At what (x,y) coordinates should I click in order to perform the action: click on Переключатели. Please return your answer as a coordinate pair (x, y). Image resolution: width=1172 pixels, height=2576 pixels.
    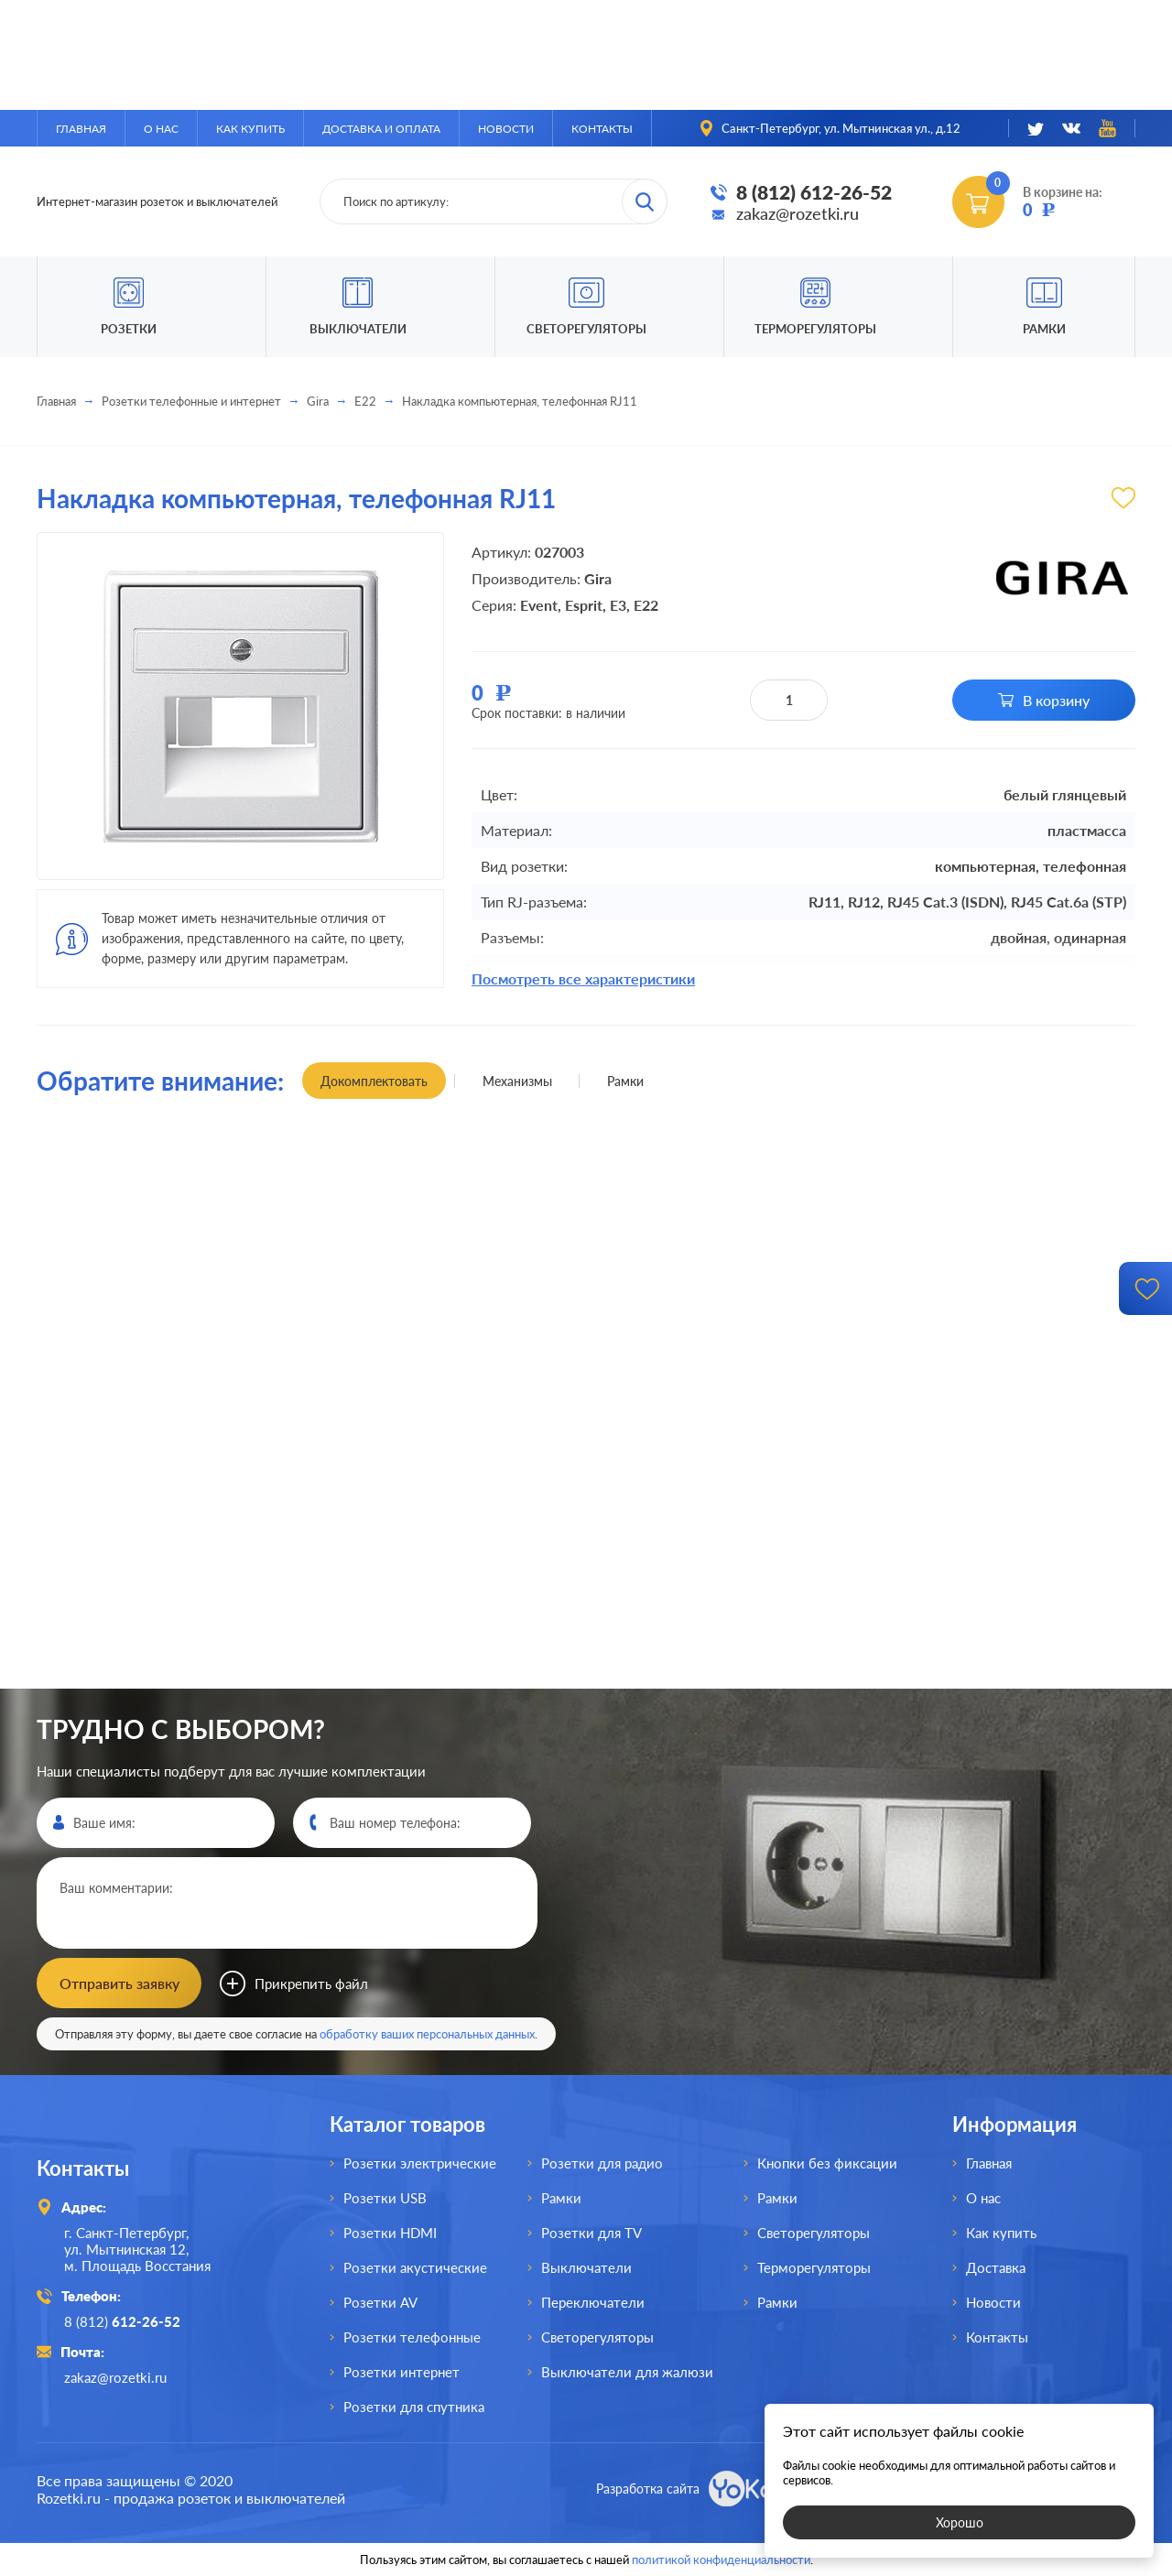
    Looking at the image, I should click on (593, 2302).